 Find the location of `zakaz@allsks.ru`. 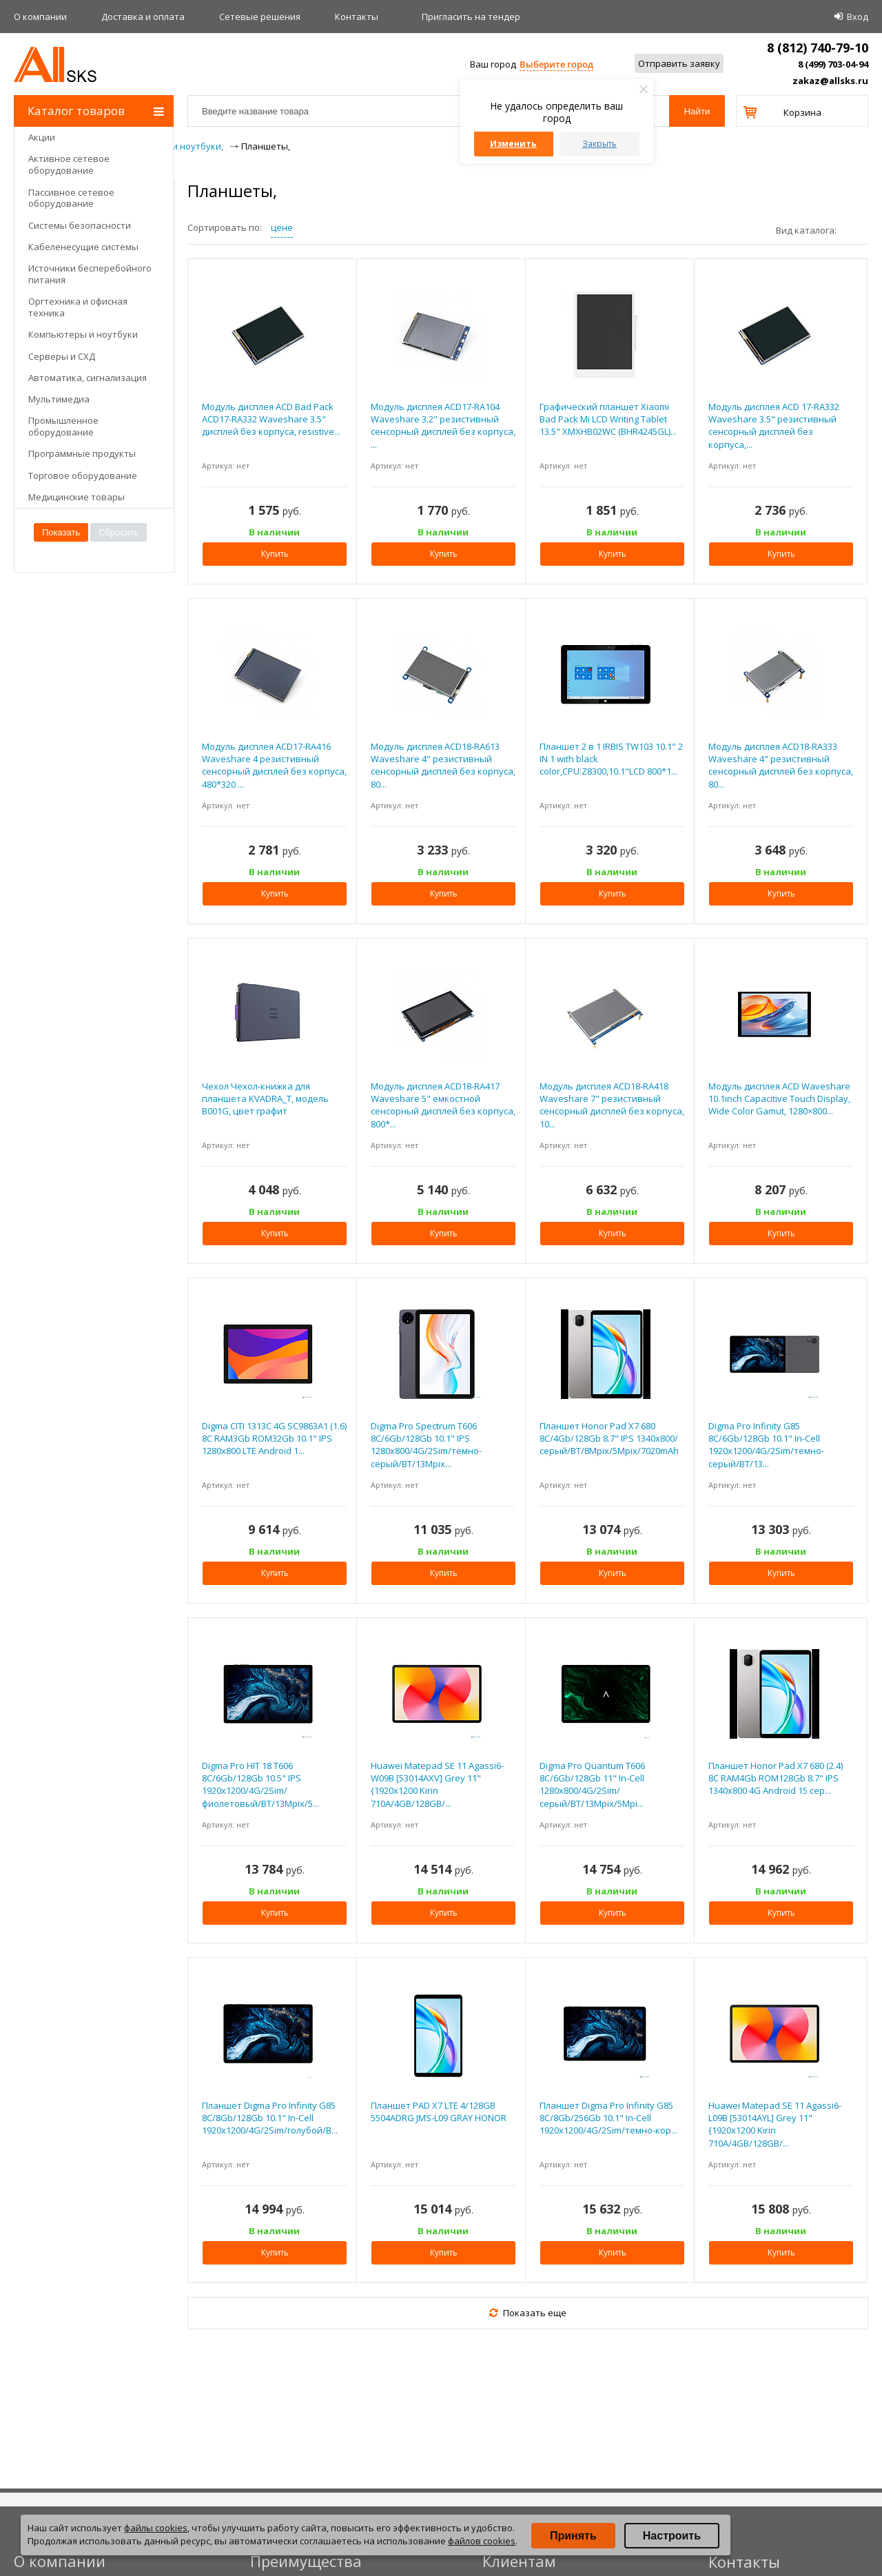

zakaz@allsks.ru is located at coordinates (830, 80).